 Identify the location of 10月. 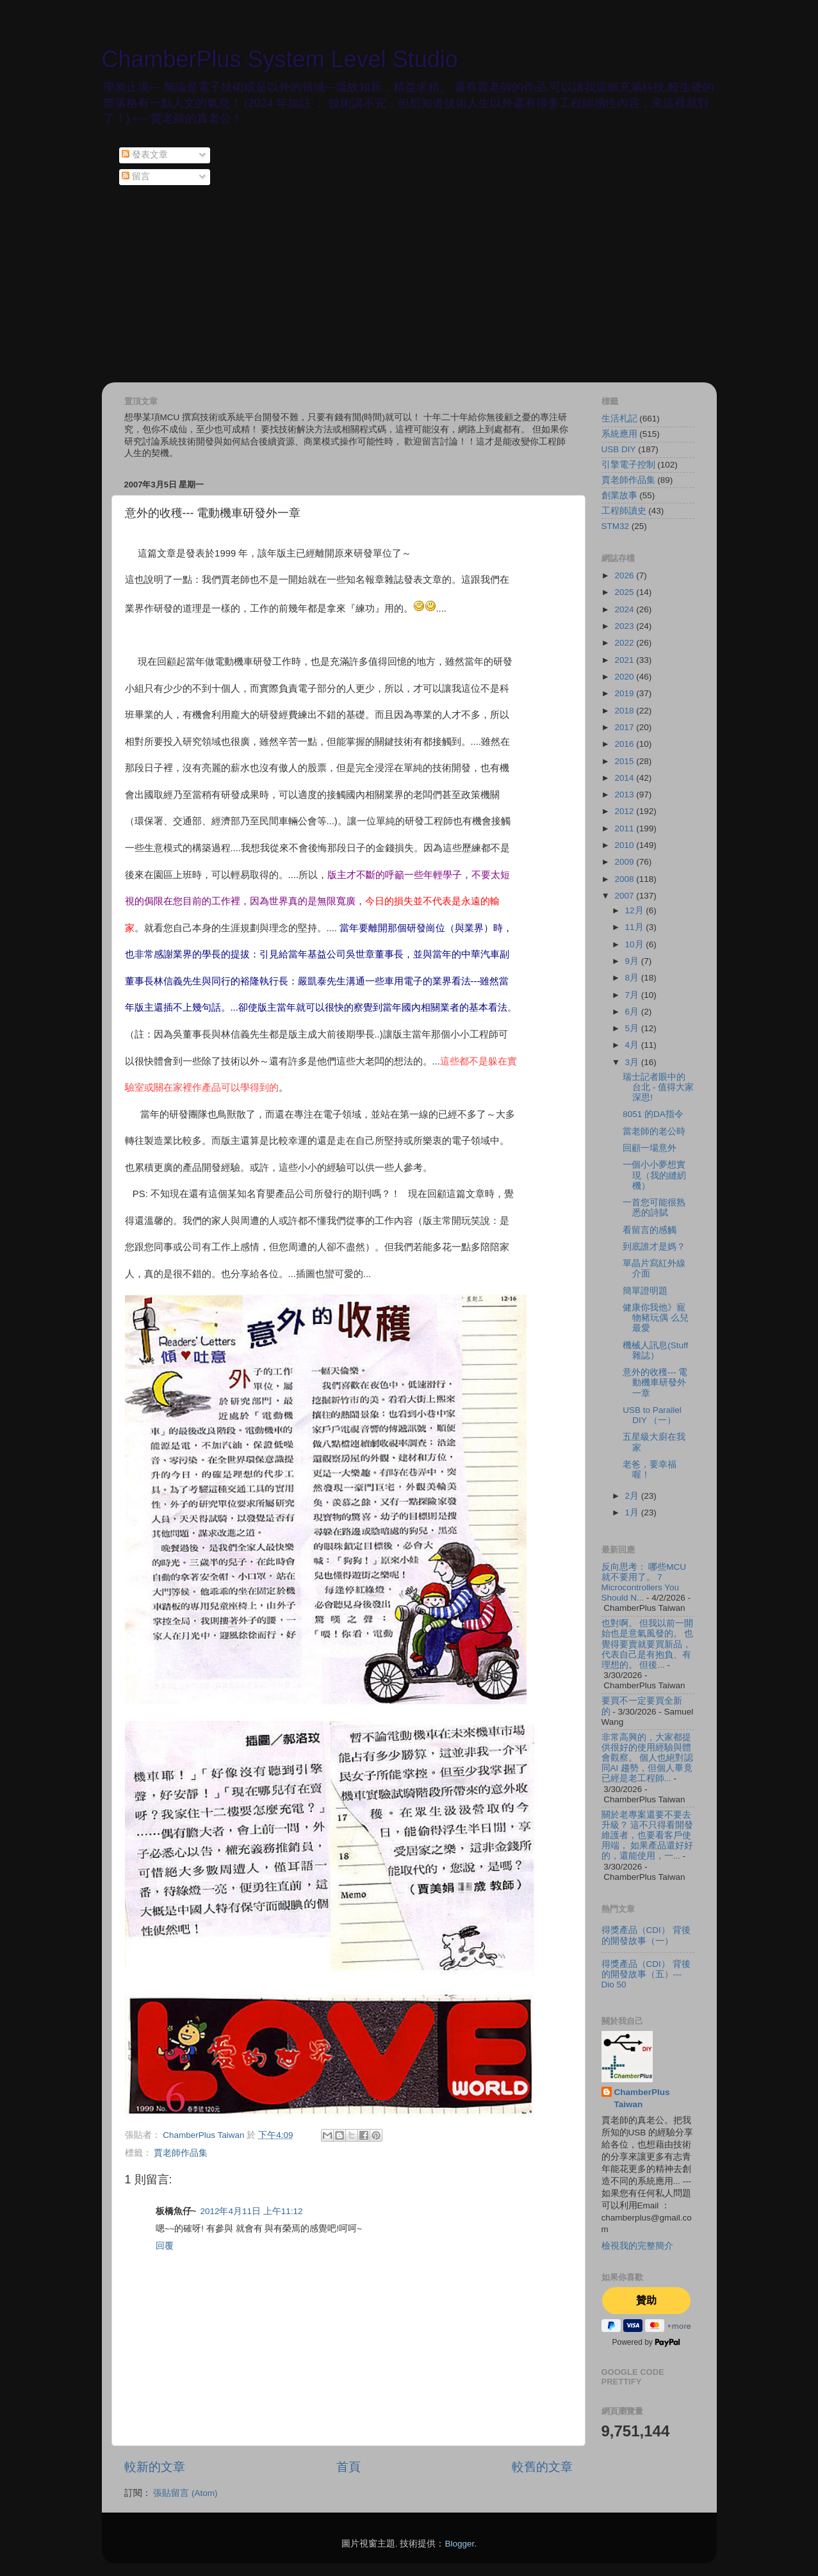
(635, 944).